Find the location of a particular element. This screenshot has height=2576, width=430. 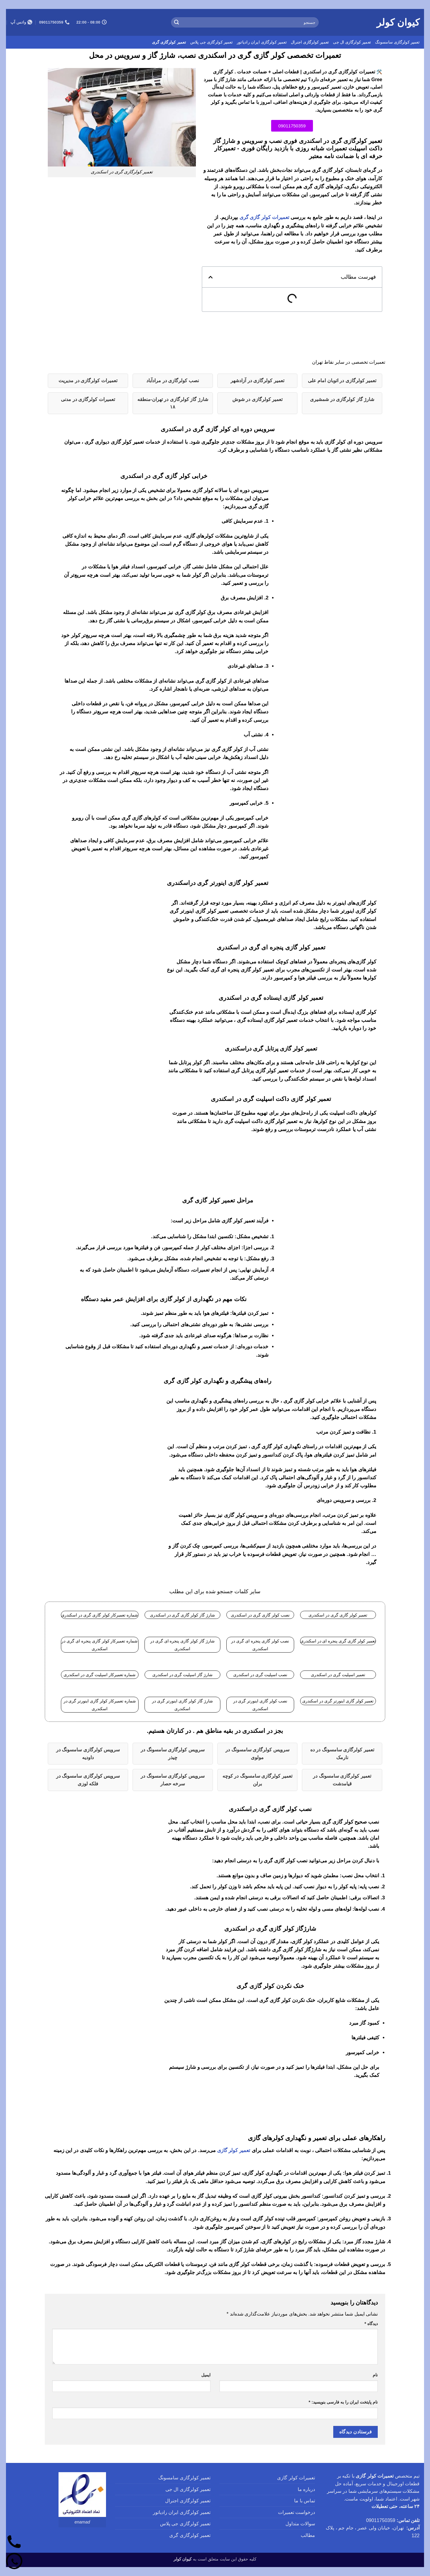

نام پایتخت ایران را به فارسی بنویسید: is located at coordinates (343, 2402).